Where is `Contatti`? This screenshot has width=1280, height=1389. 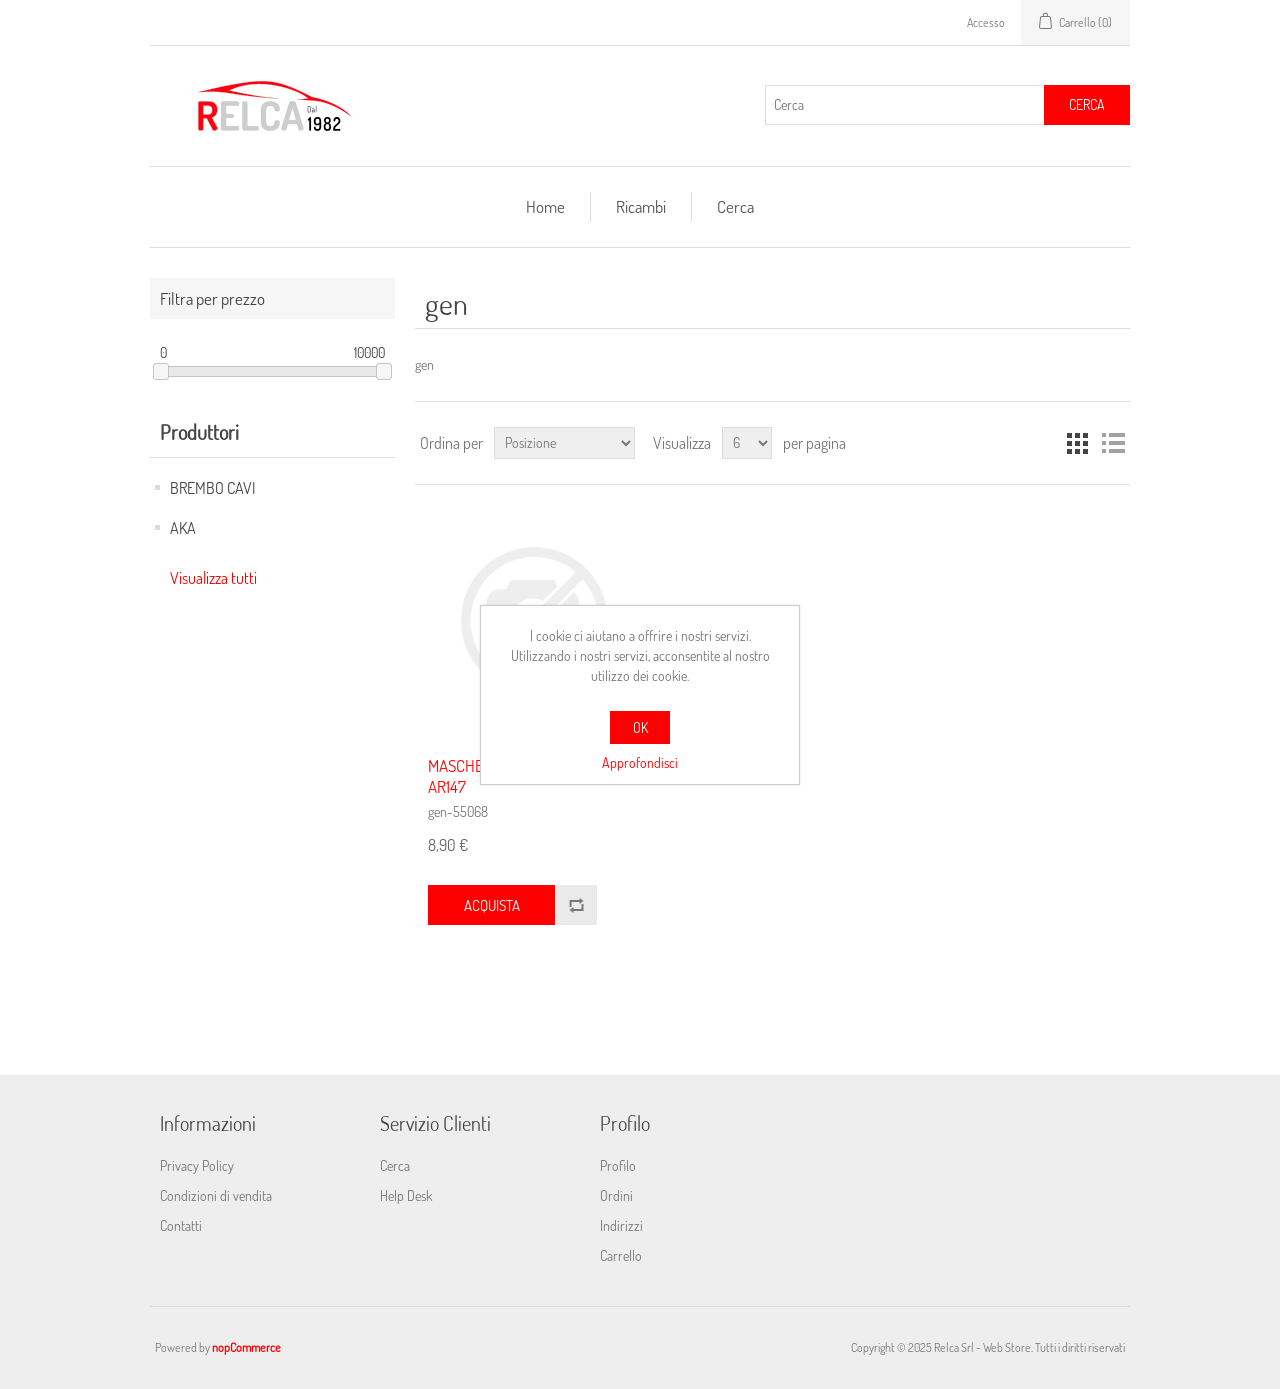
Contatti is located at coordinates (181, 1225).